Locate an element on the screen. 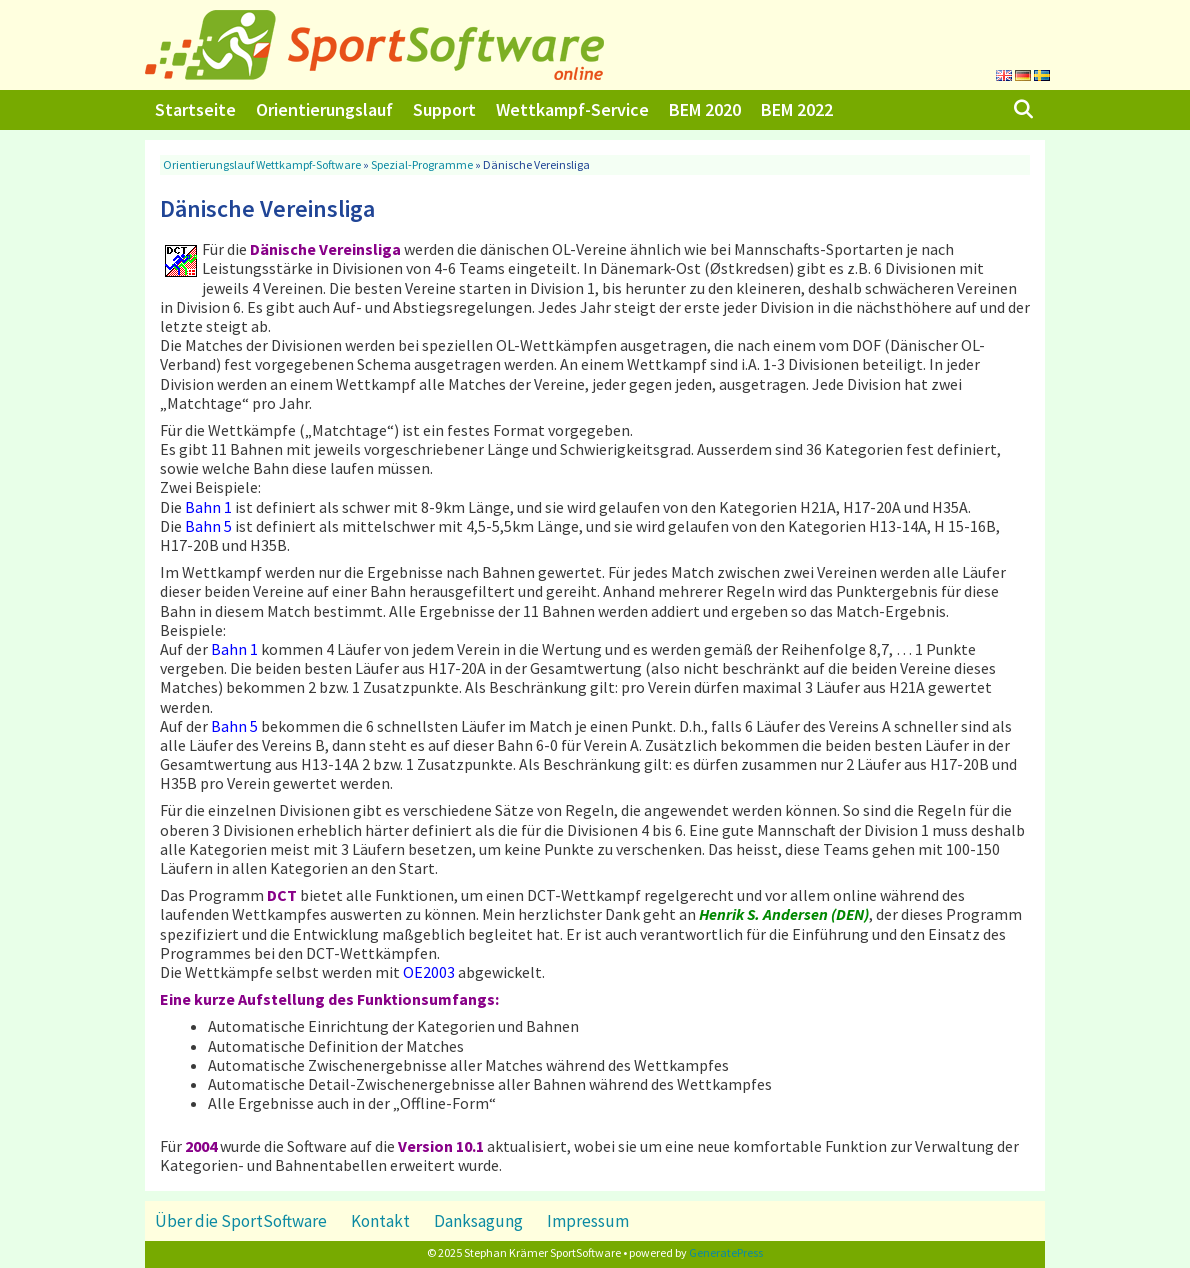 The image size is (1190, 1268). Startseite is located at coordinates (195, 109).